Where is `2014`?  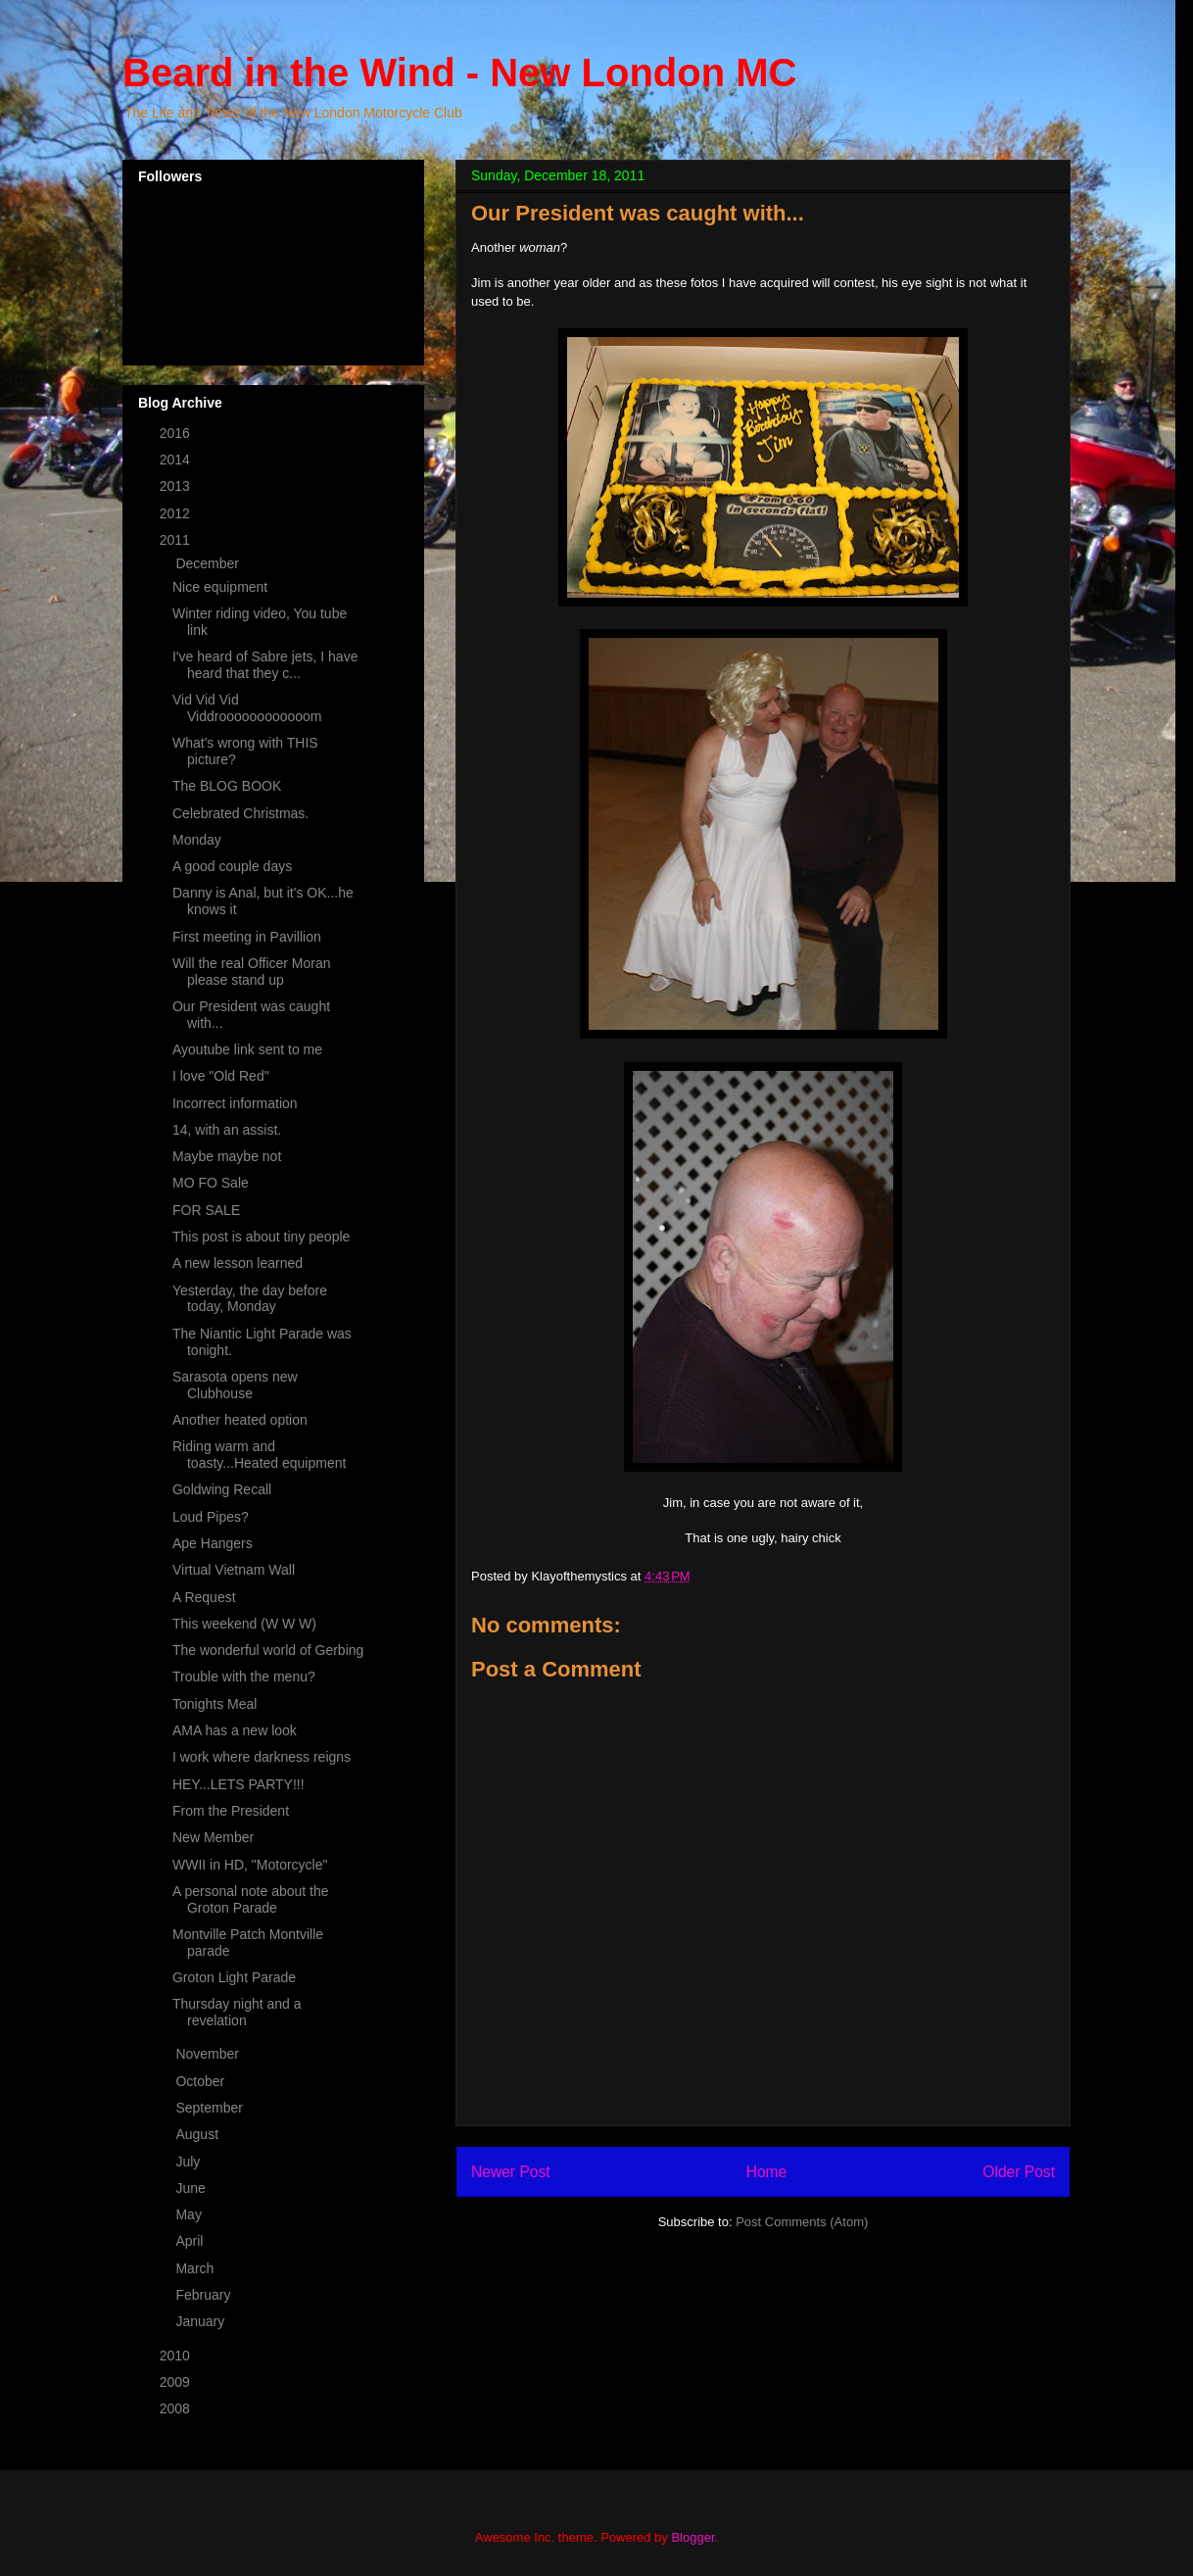 2014 is located at coordinates (177, 459).